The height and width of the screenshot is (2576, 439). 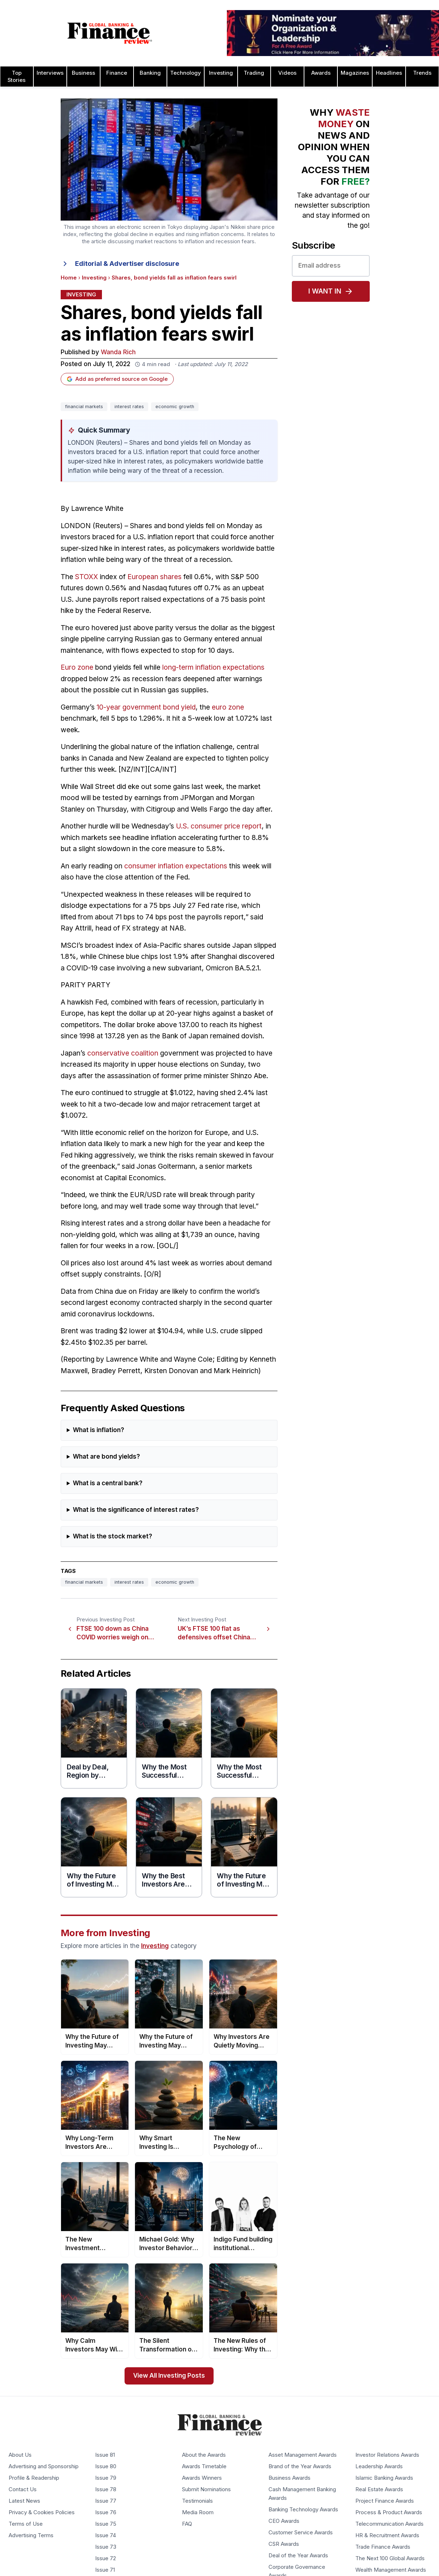 What do you see at coordinates (300, 2533) in the screenshot?
I see `Customer Service Awards` at bounding box center [300, 2533].